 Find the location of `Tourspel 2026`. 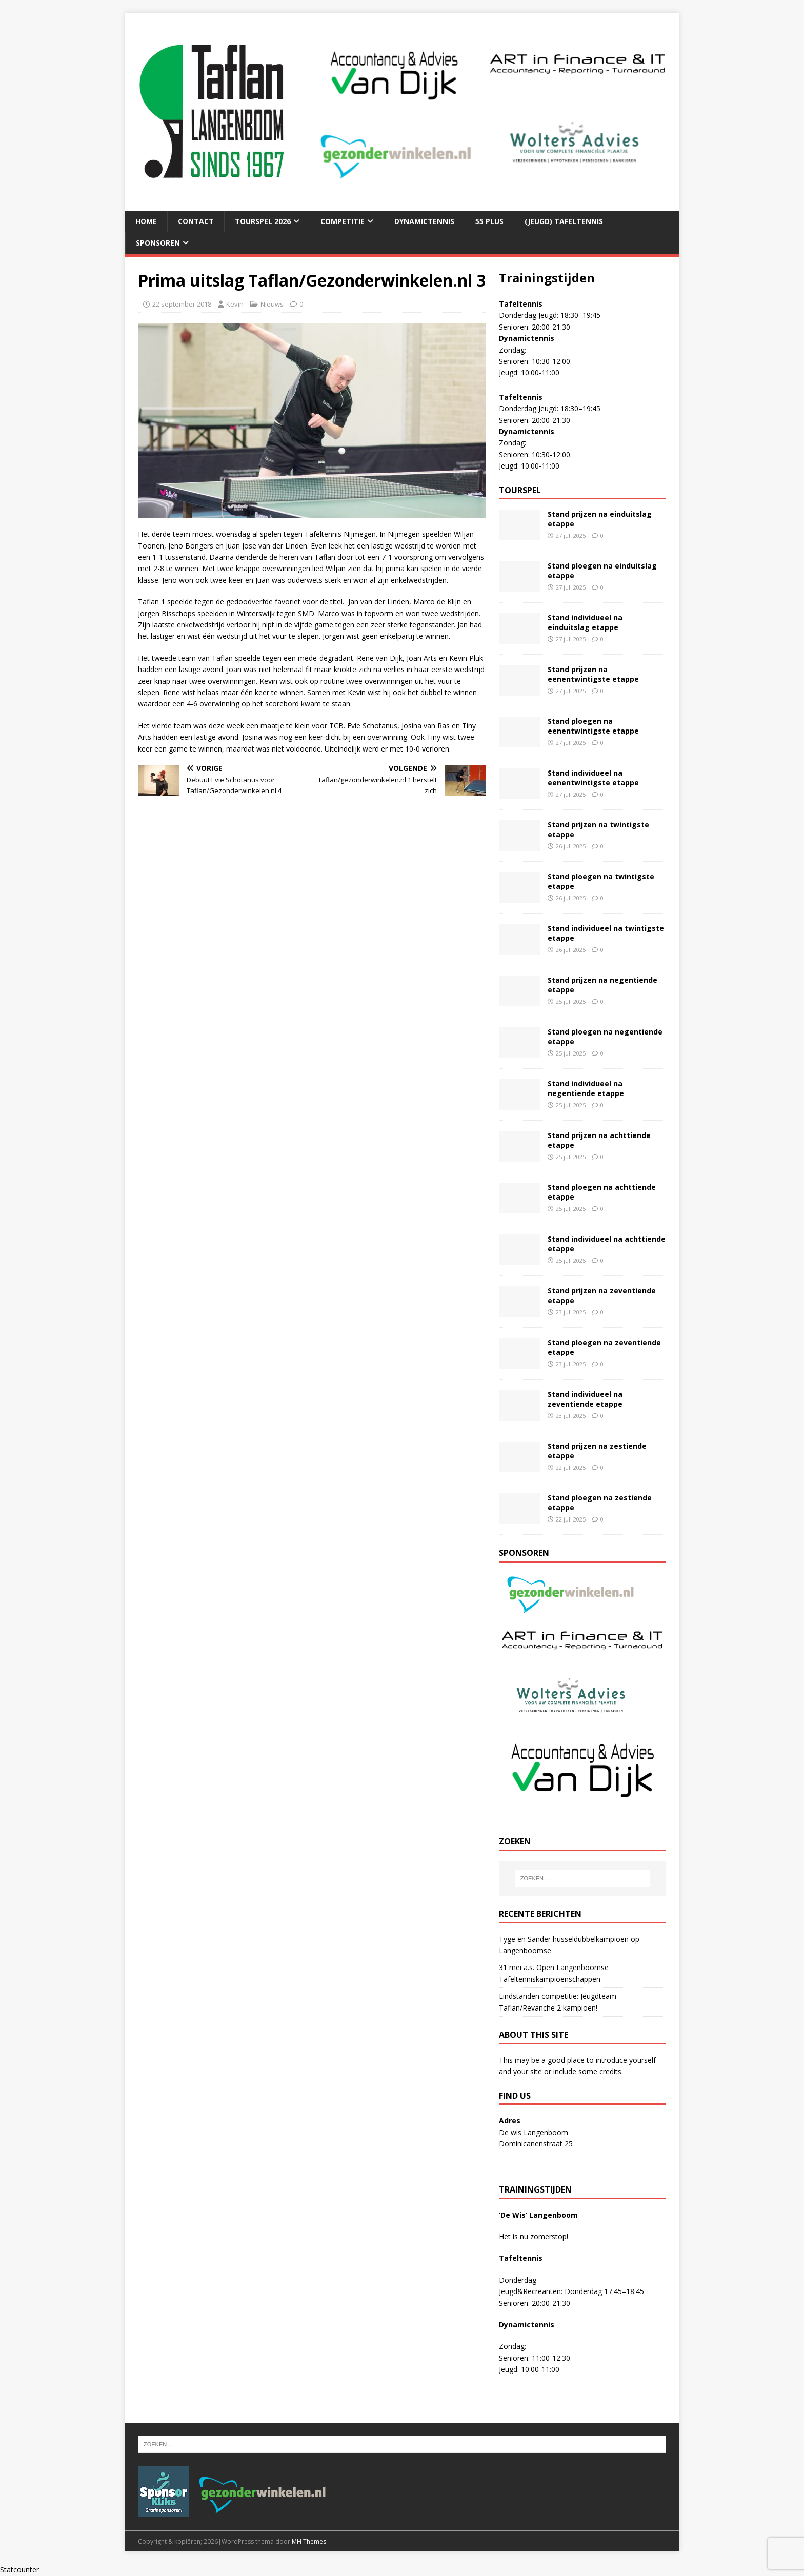

Tourspel 2026 is located at coordinates (263, 221).